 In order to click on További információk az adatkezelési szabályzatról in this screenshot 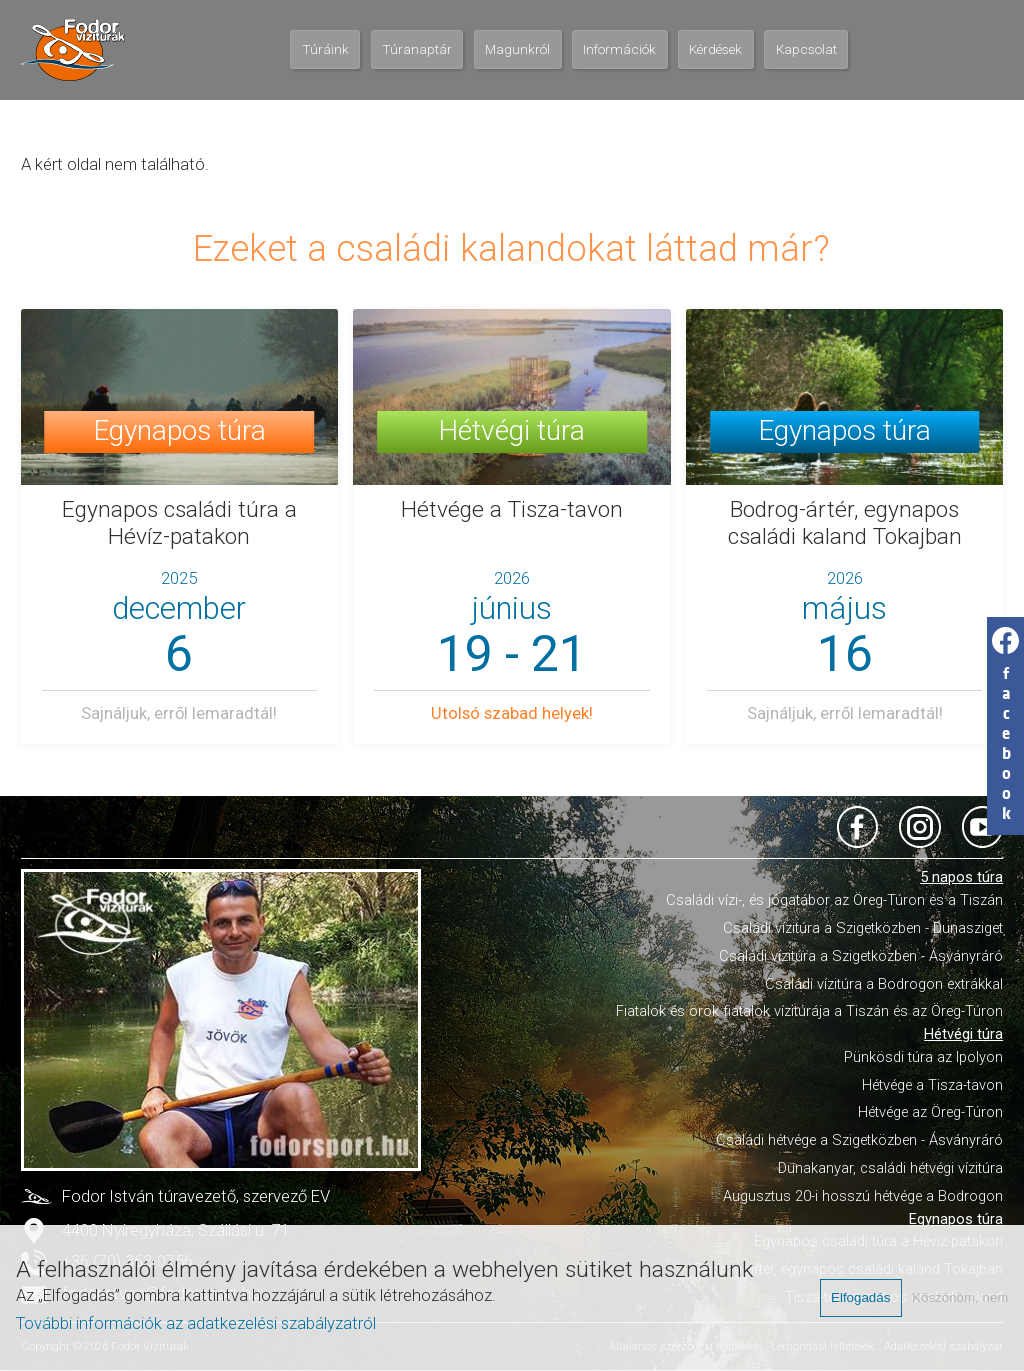, I will do `click(196, 1323)`.